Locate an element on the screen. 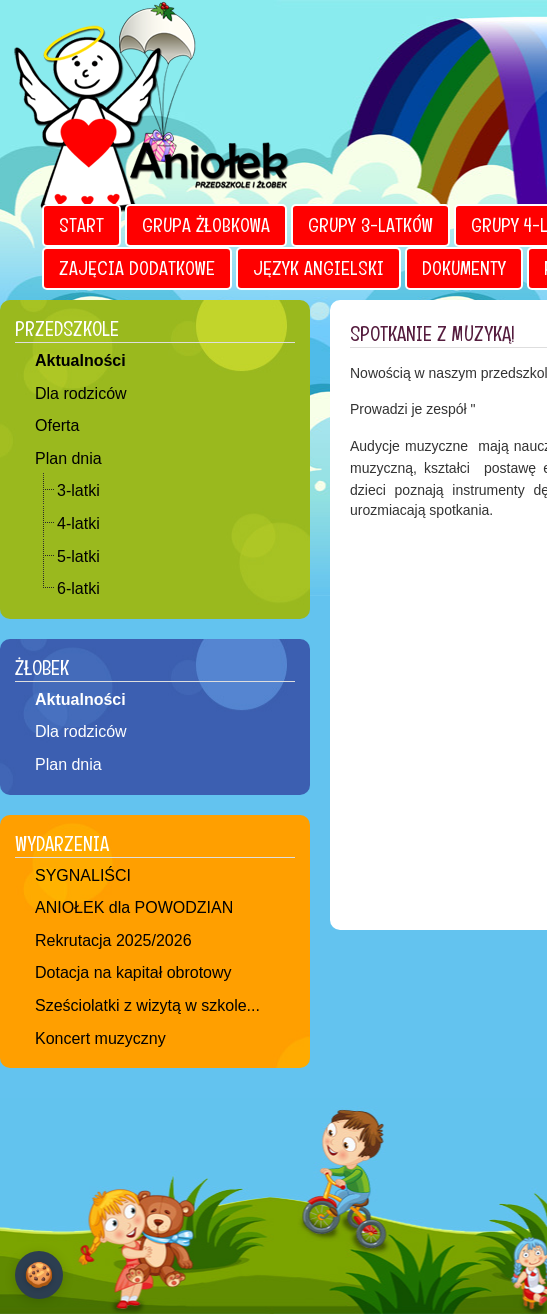  Plan dnia is located at coordinates (68, 458).